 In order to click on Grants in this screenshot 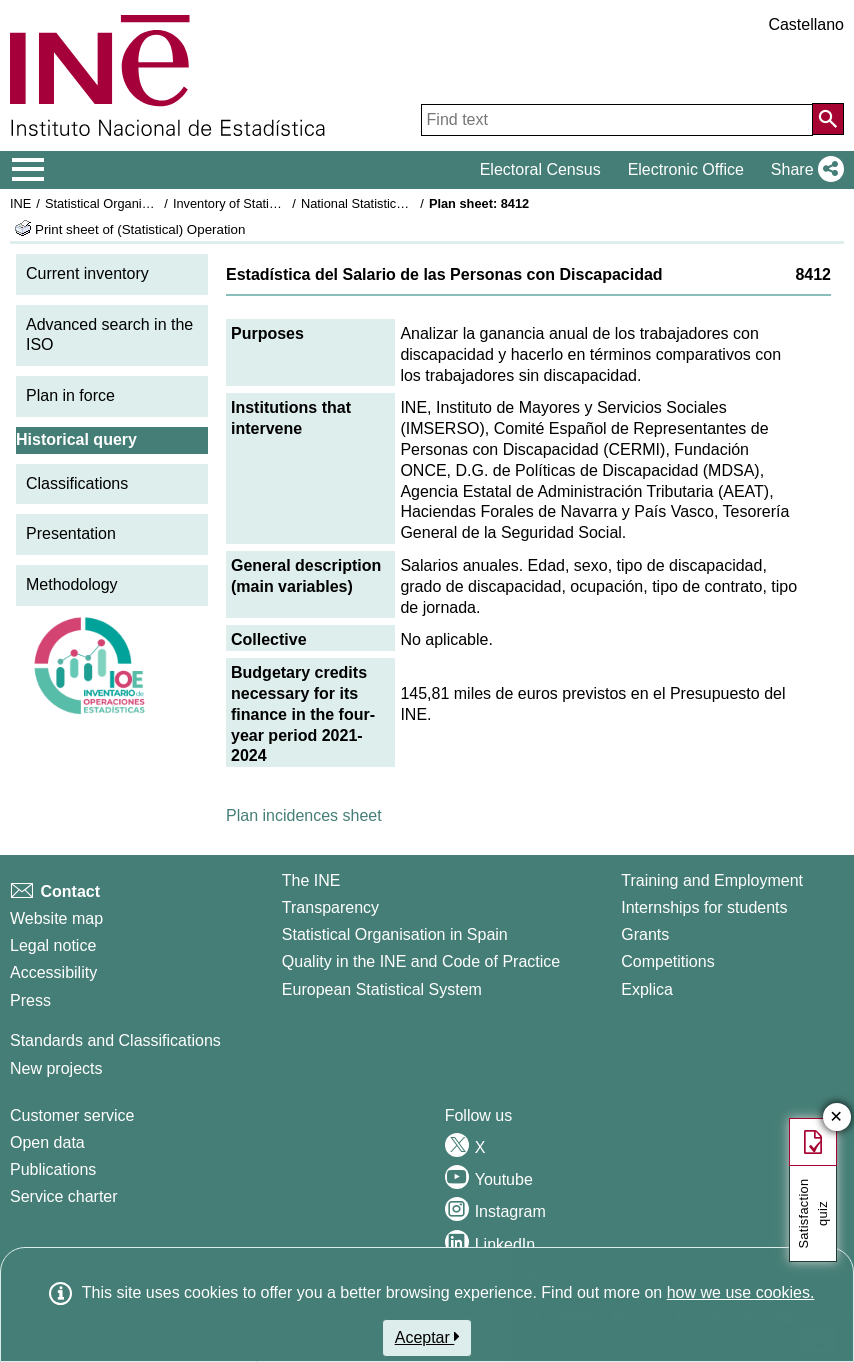, I will do `click(645, 934)`.